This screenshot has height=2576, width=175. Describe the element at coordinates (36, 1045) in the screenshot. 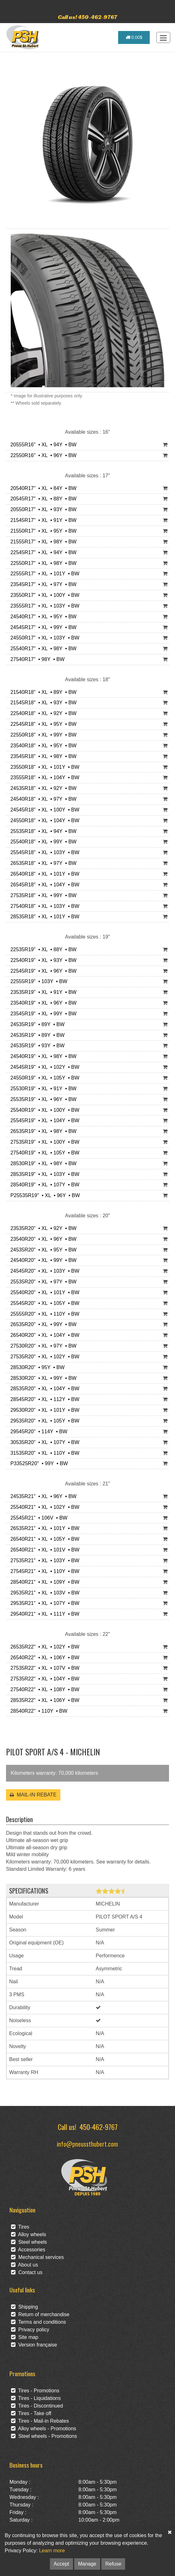

I see `24535R19" • 93Y • BW` at that location.